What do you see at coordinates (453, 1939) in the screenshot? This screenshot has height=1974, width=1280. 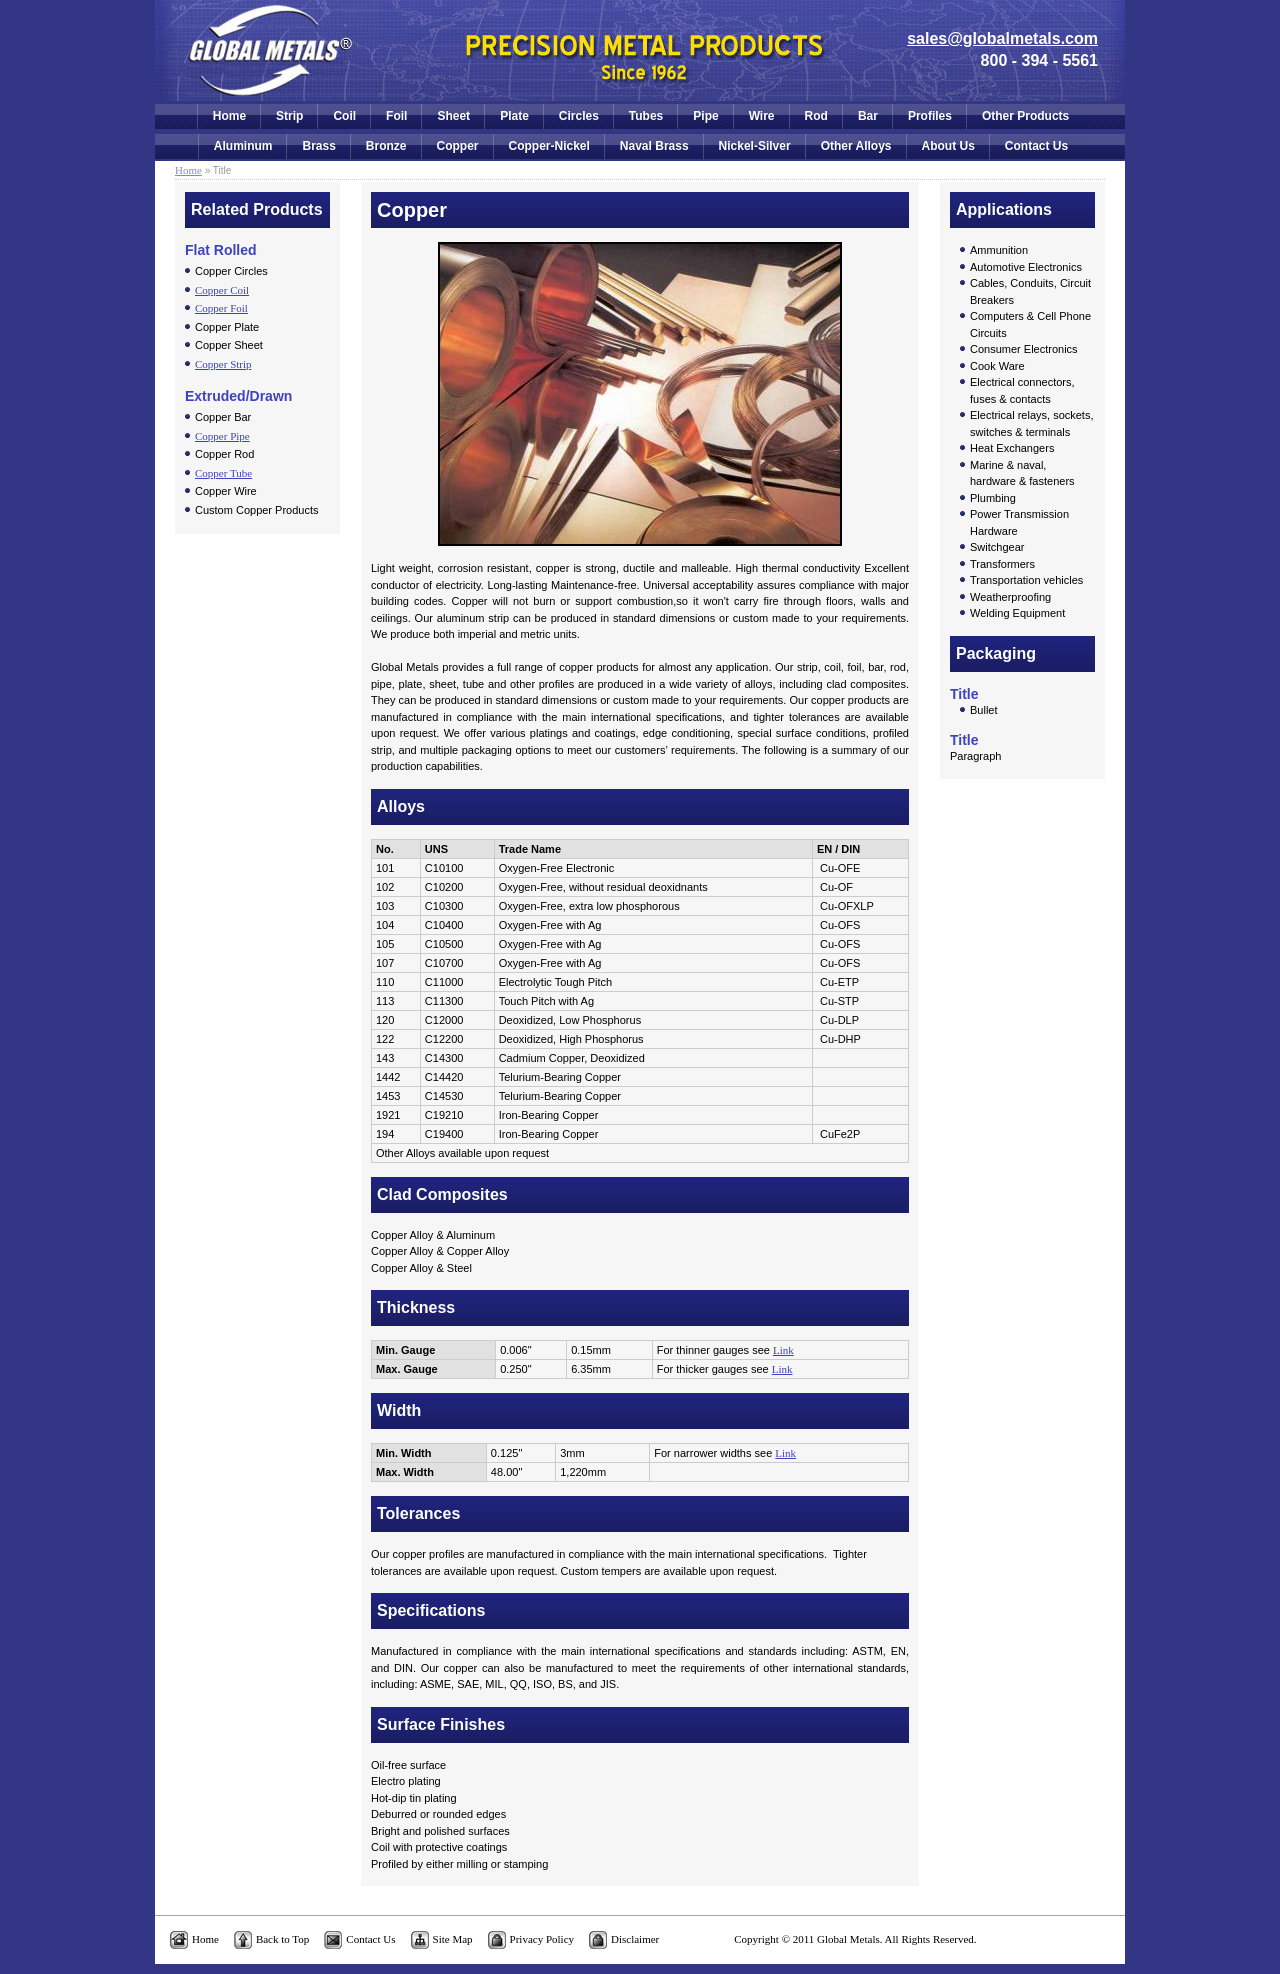 I see `Site Map` at bounding box center [453, 1939].